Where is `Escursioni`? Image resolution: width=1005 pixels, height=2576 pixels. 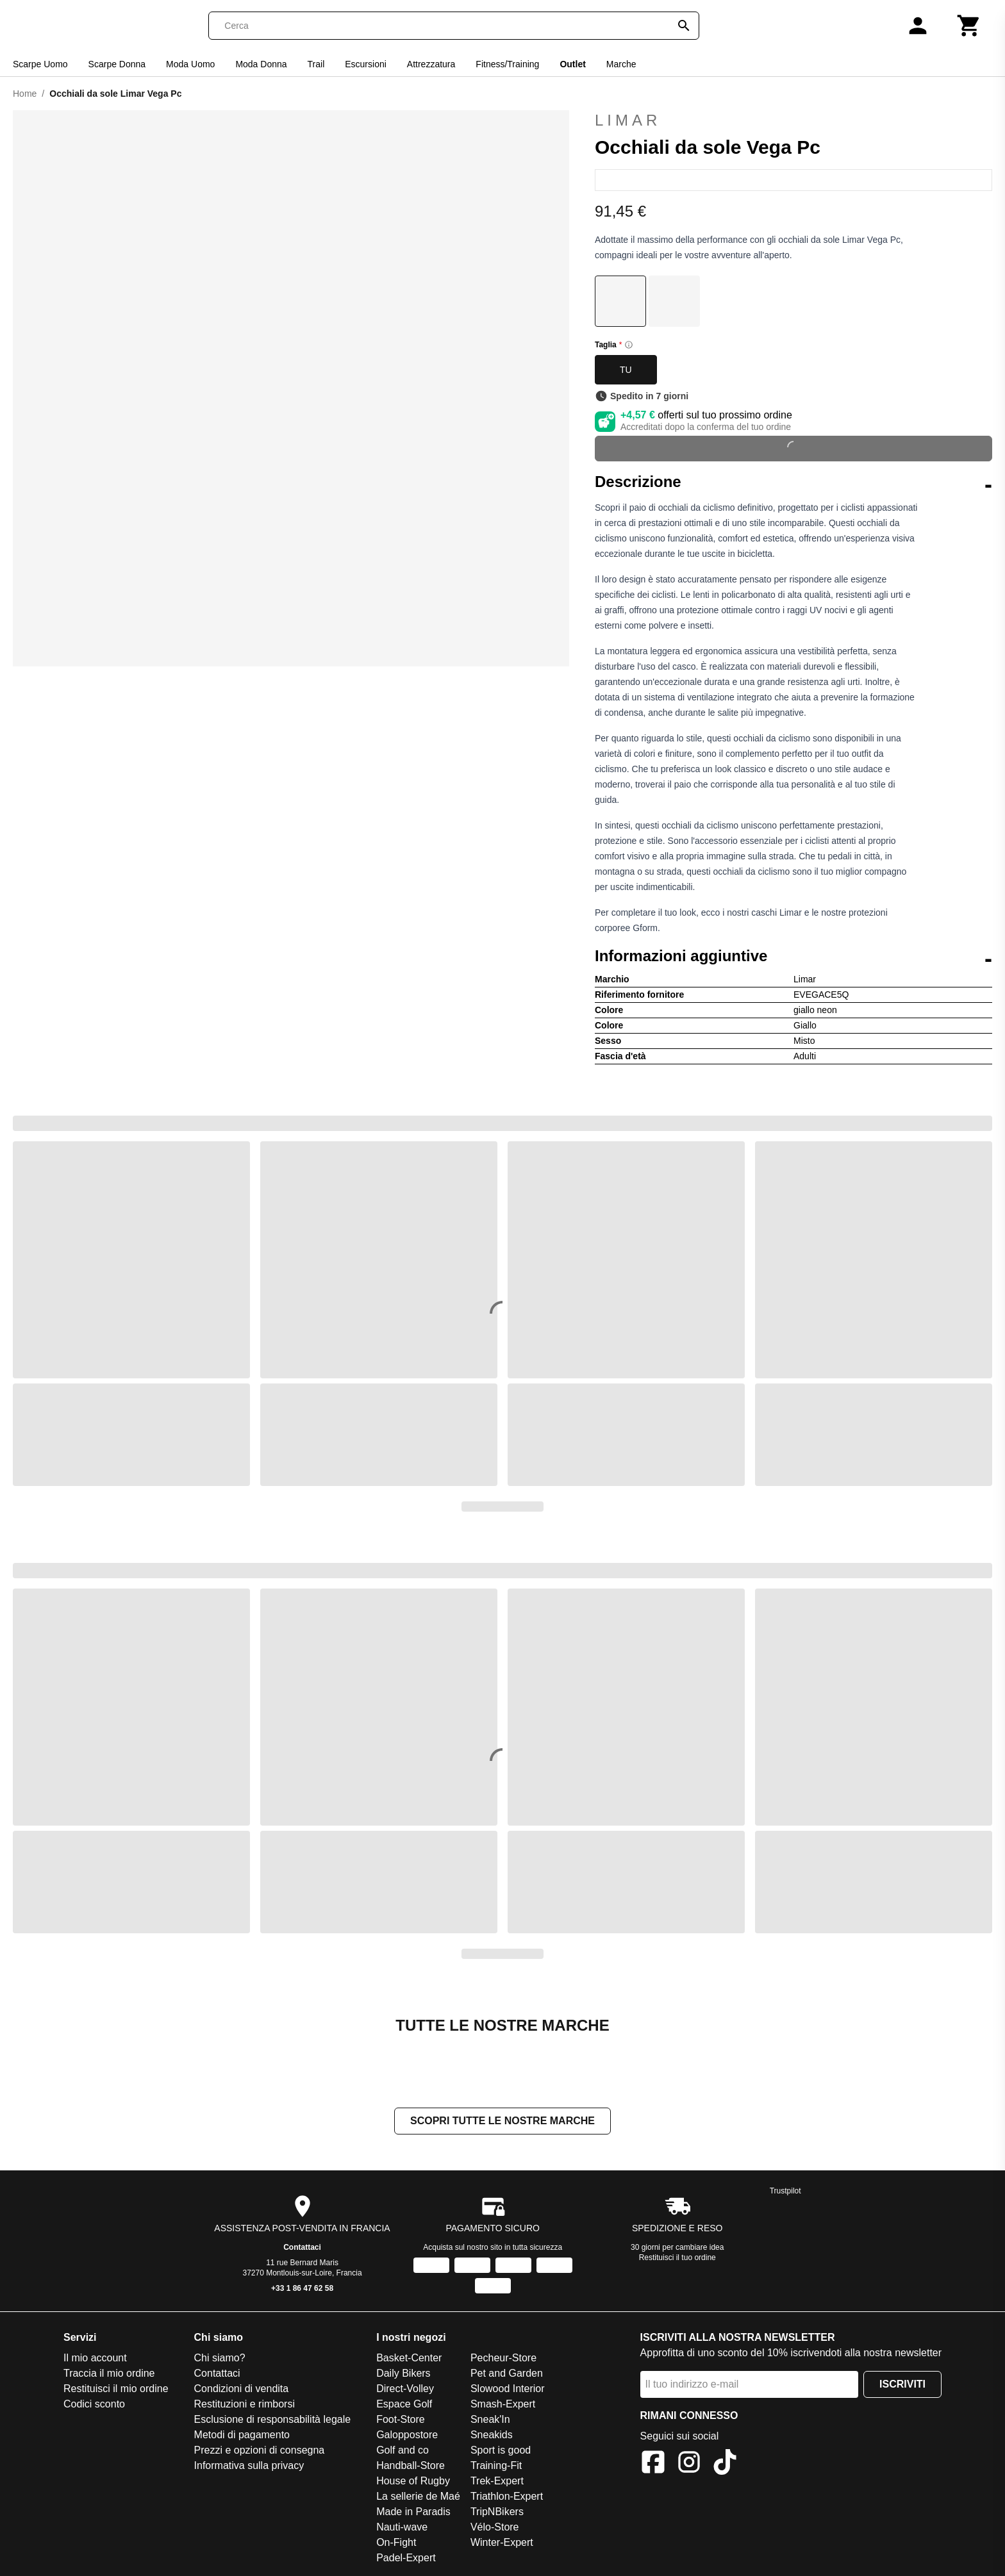 Escursioni is located at coordinates (365, 64).